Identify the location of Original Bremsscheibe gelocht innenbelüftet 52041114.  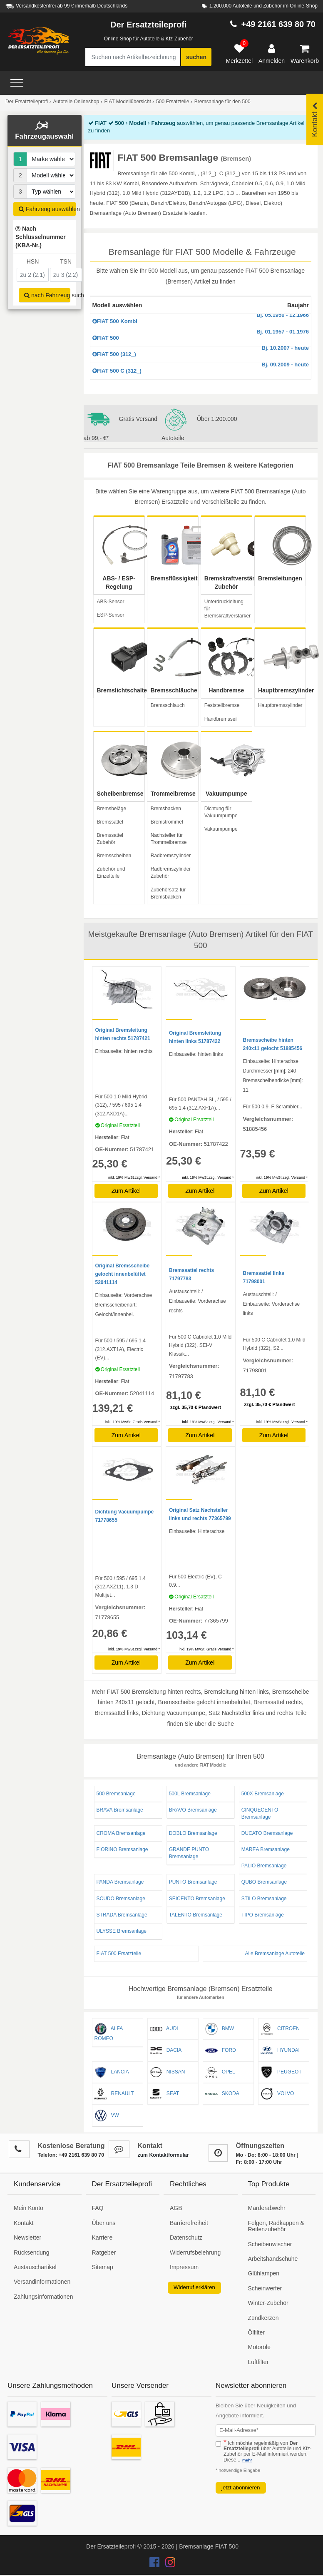
(122, 1274).